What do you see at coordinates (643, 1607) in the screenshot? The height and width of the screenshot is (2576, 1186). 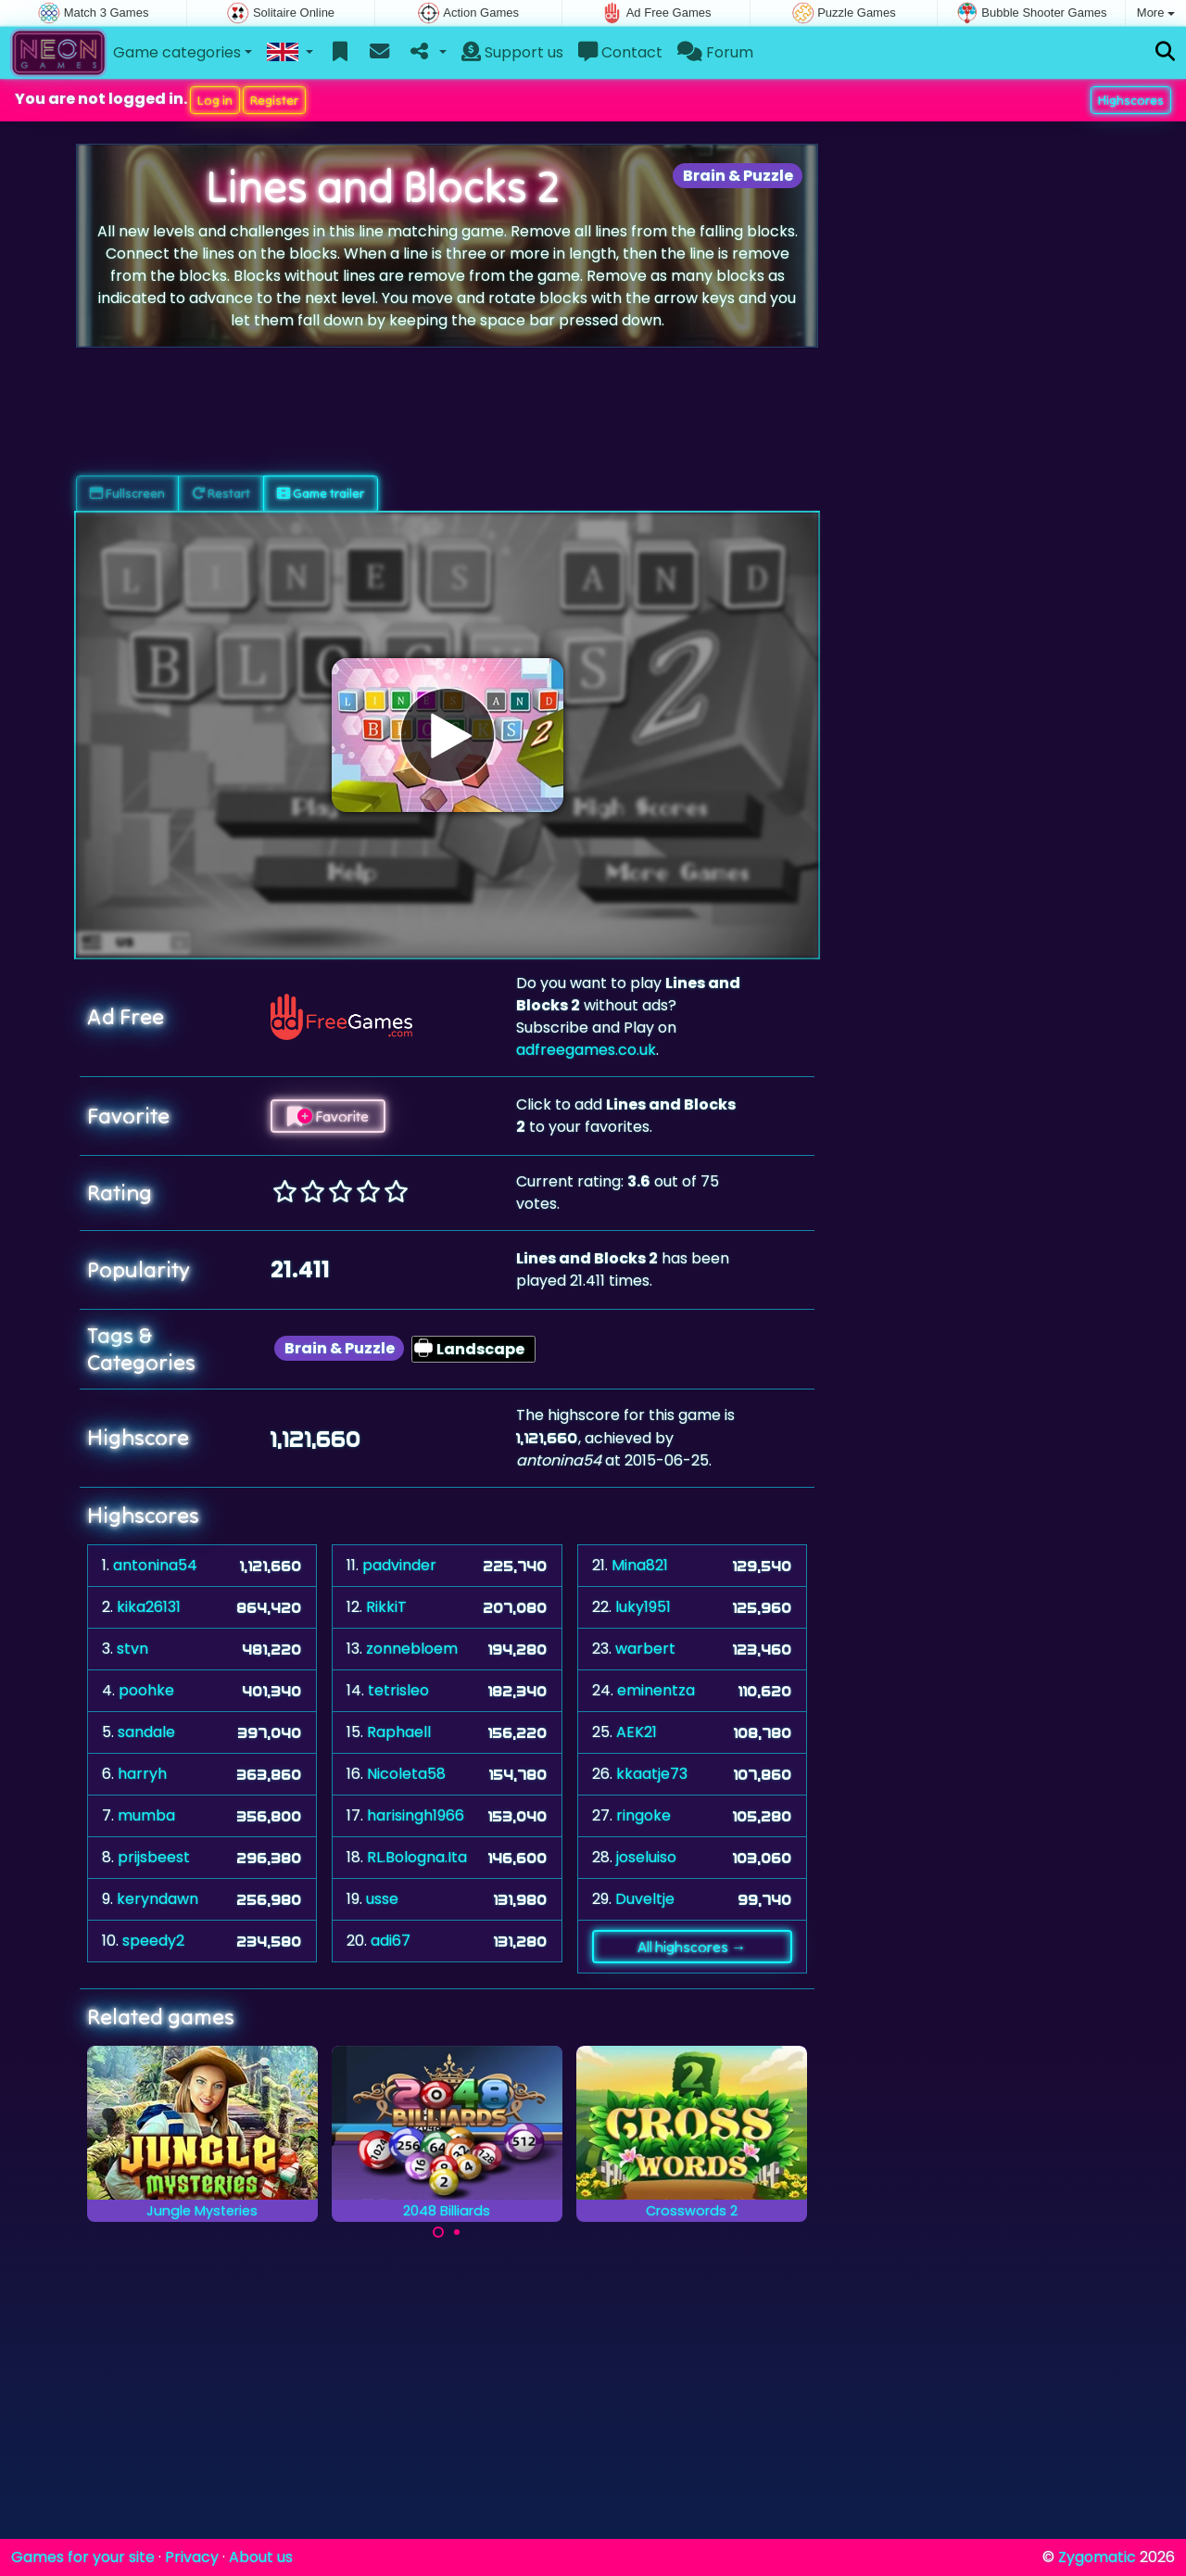 I see `luky1951` at bounding box center [643, 1607].